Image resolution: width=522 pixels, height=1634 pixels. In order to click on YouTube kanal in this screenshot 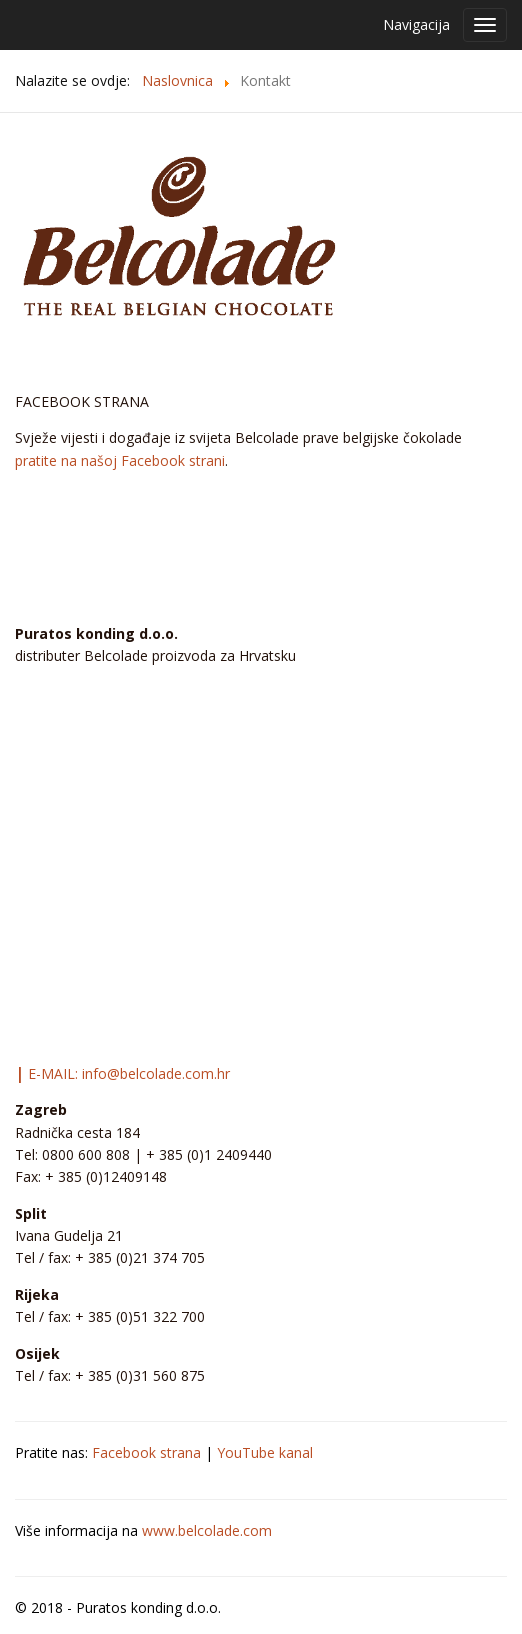, I will do `click(265, 1452)`.